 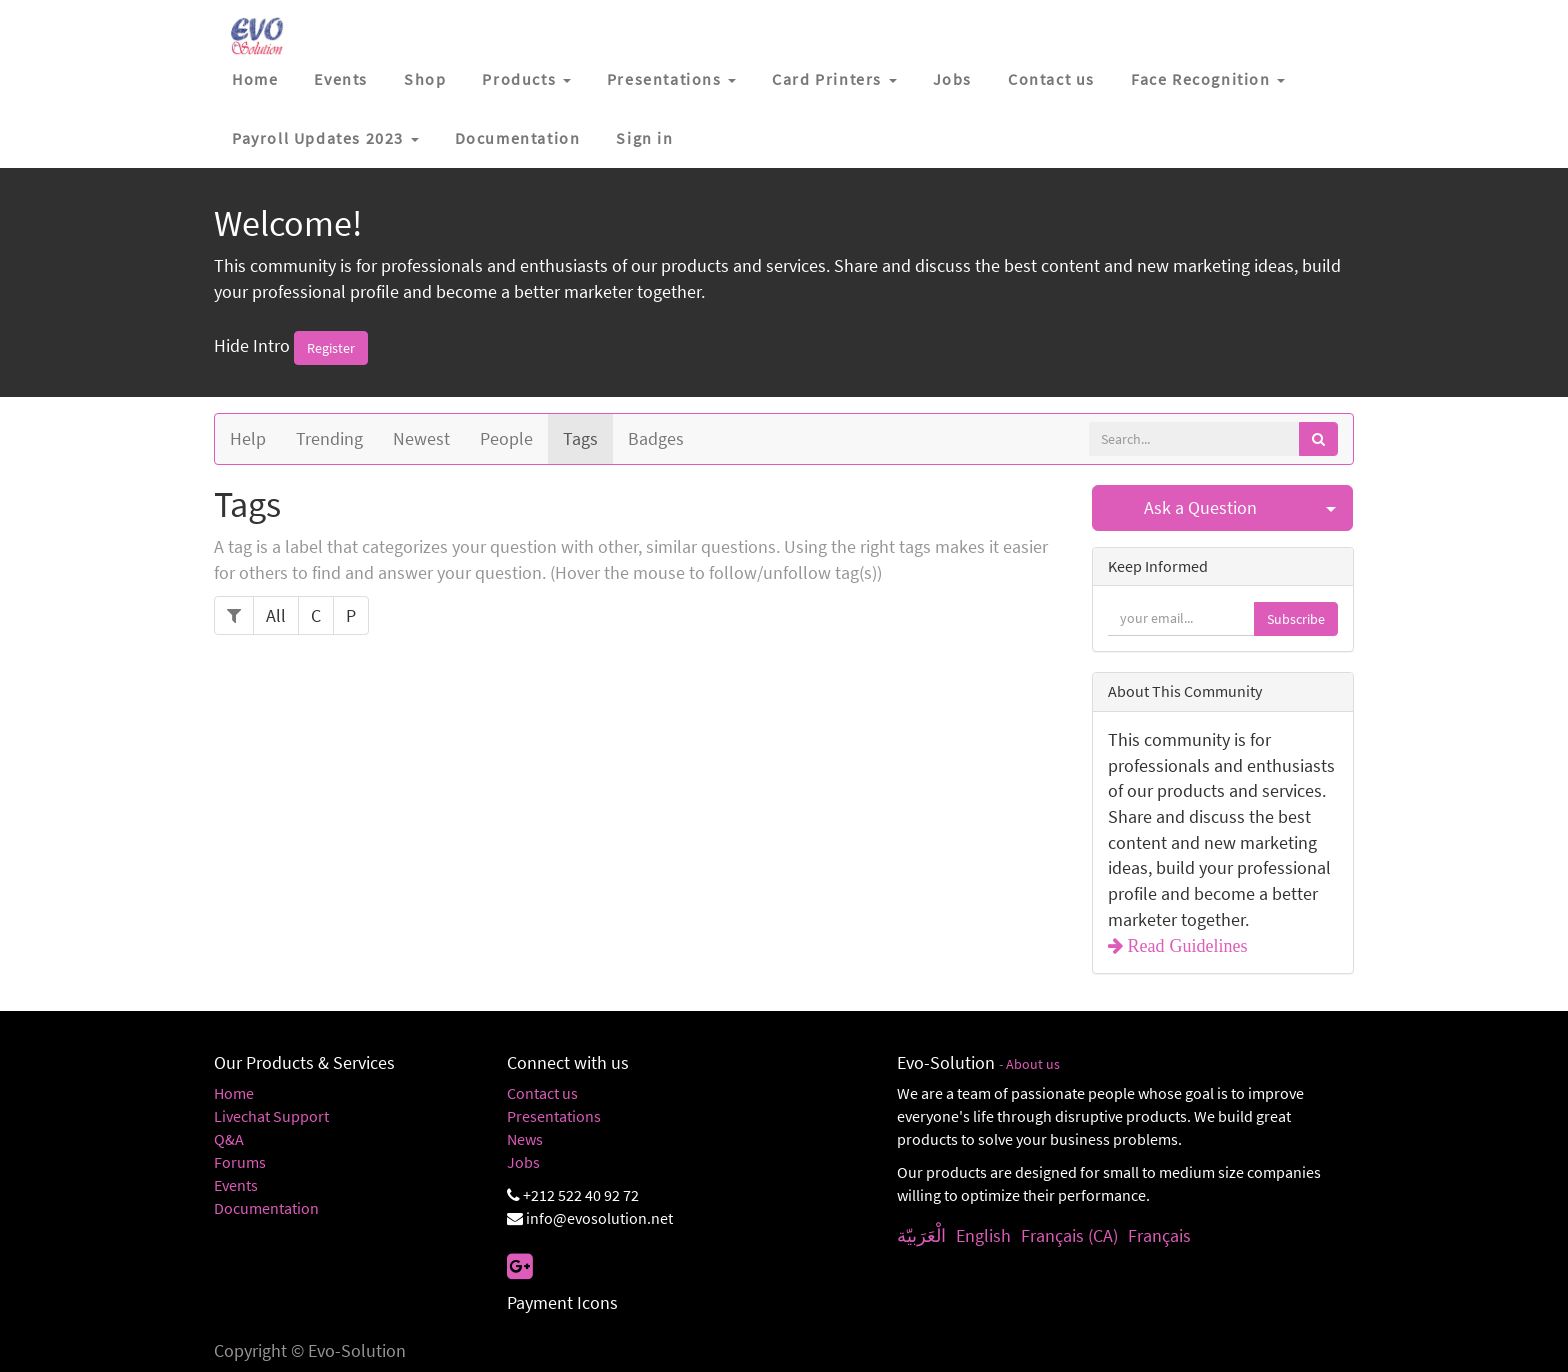 I want to click on Français, so click(x=1159, y=1235).